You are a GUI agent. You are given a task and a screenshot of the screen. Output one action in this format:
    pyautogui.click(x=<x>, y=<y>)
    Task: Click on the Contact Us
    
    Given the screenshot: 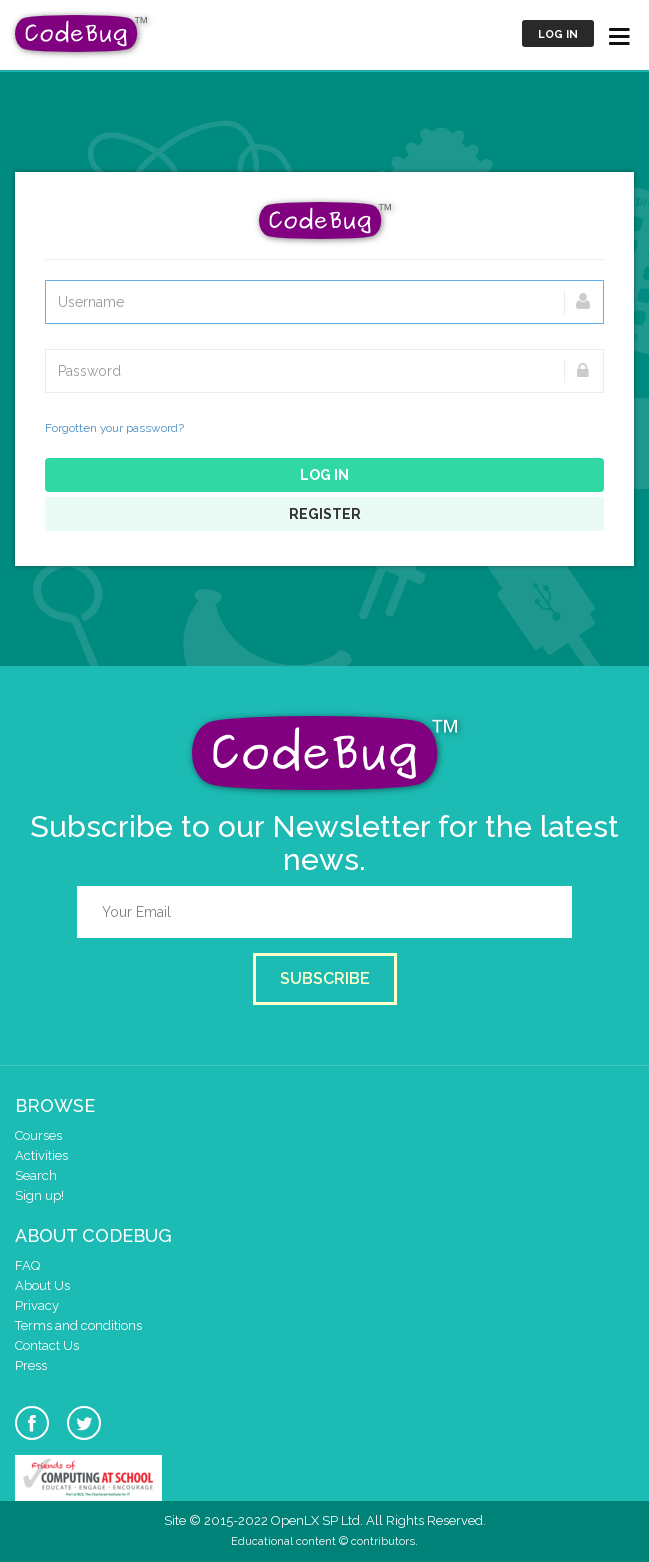 What is the action you would take?
    pyautogui.click(x=47, y=1345)
    